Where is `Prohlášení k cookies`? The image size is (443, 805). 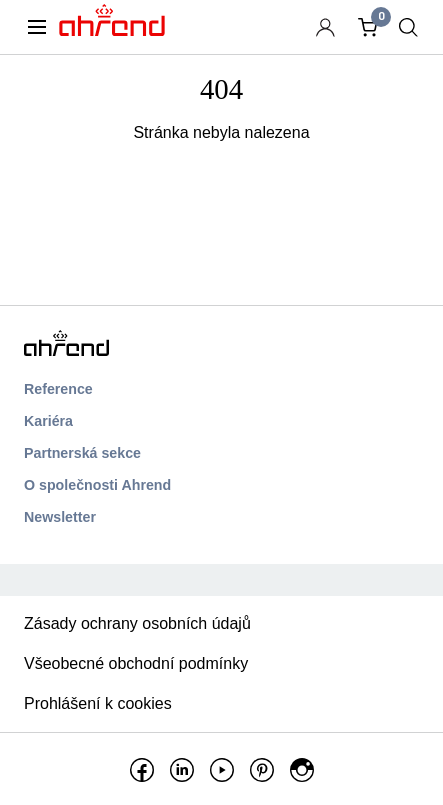 Prohlášení k cookies is located at coordinates (98, 703).